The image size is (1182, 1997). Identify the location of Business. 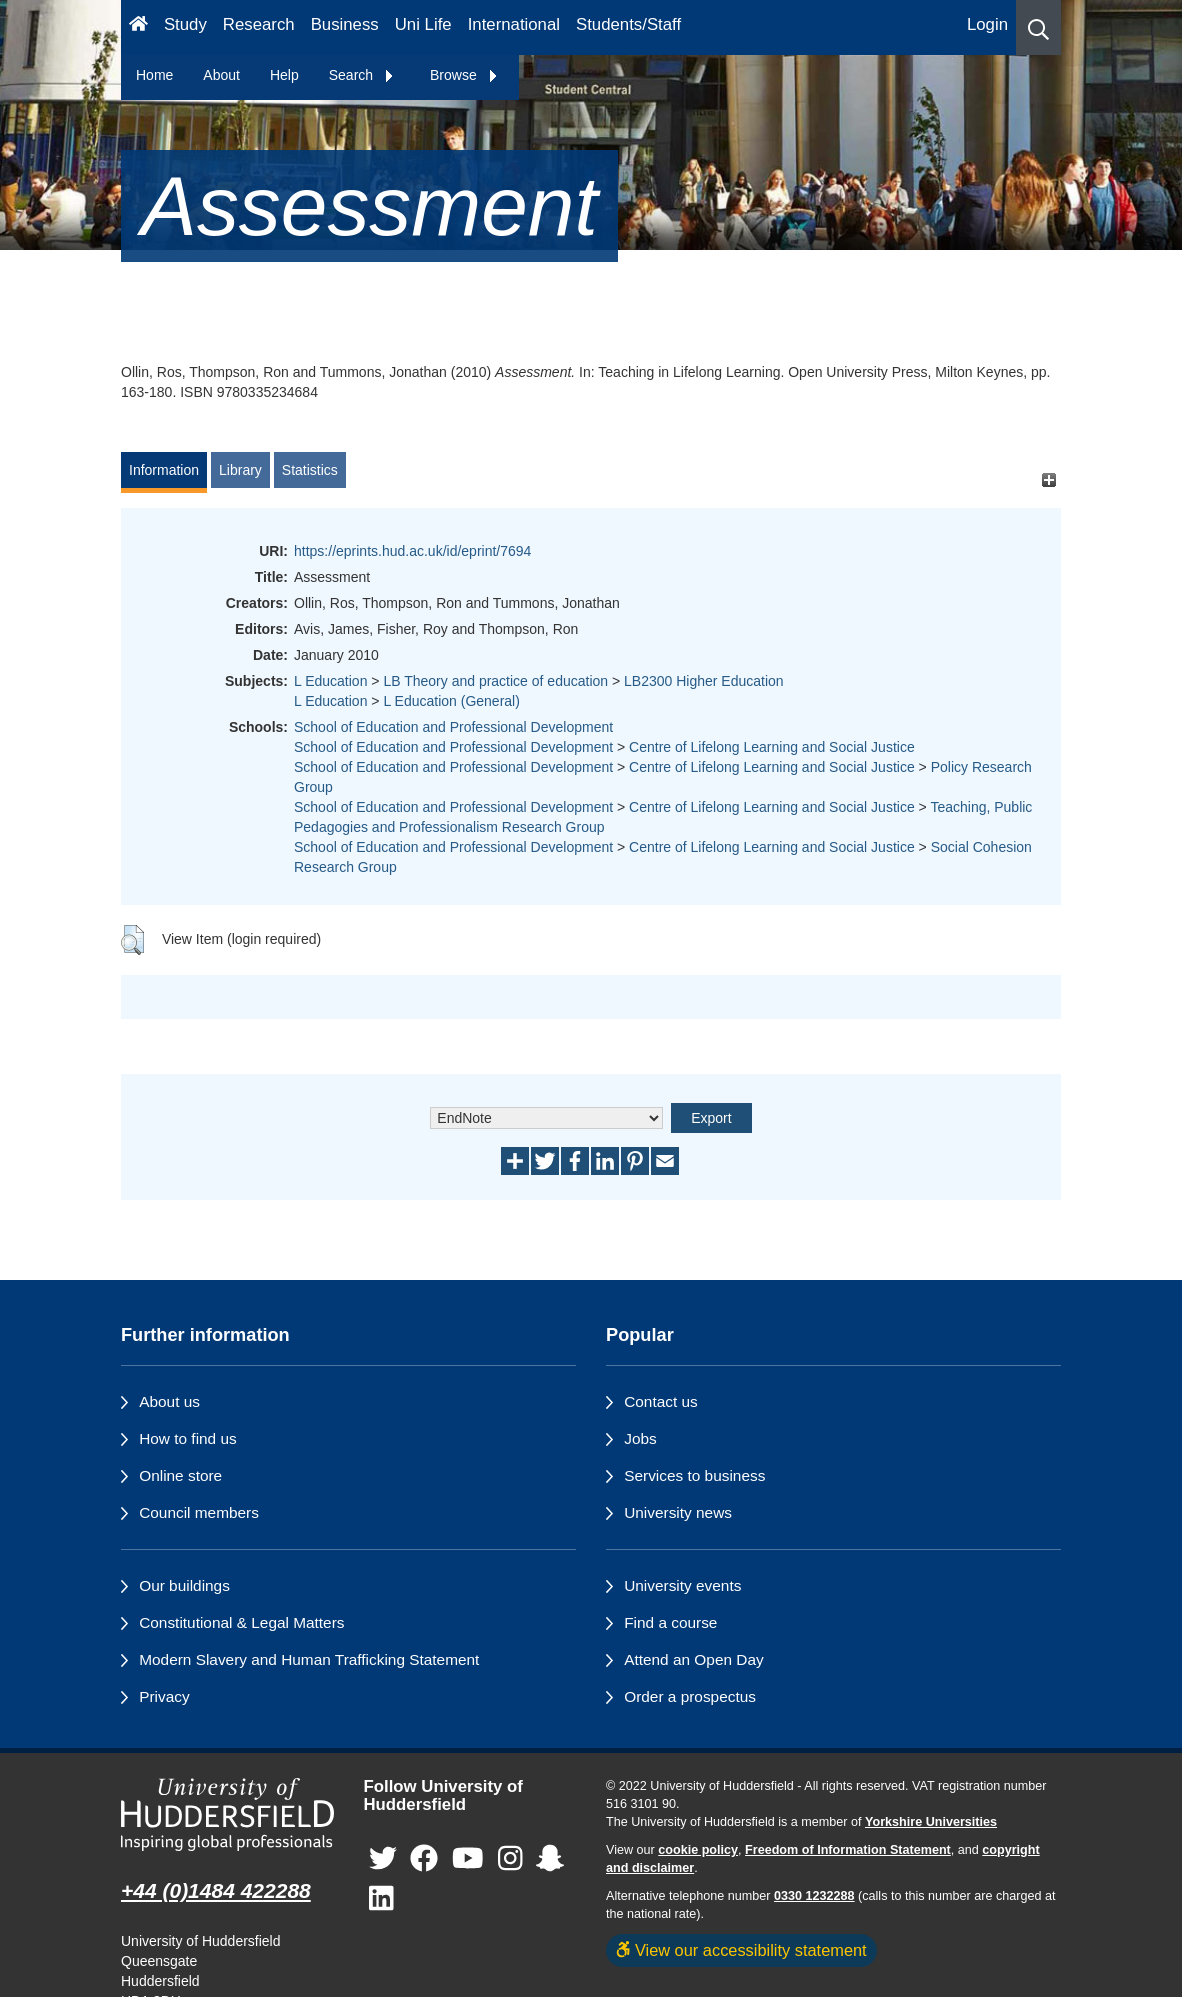
(345, 24).